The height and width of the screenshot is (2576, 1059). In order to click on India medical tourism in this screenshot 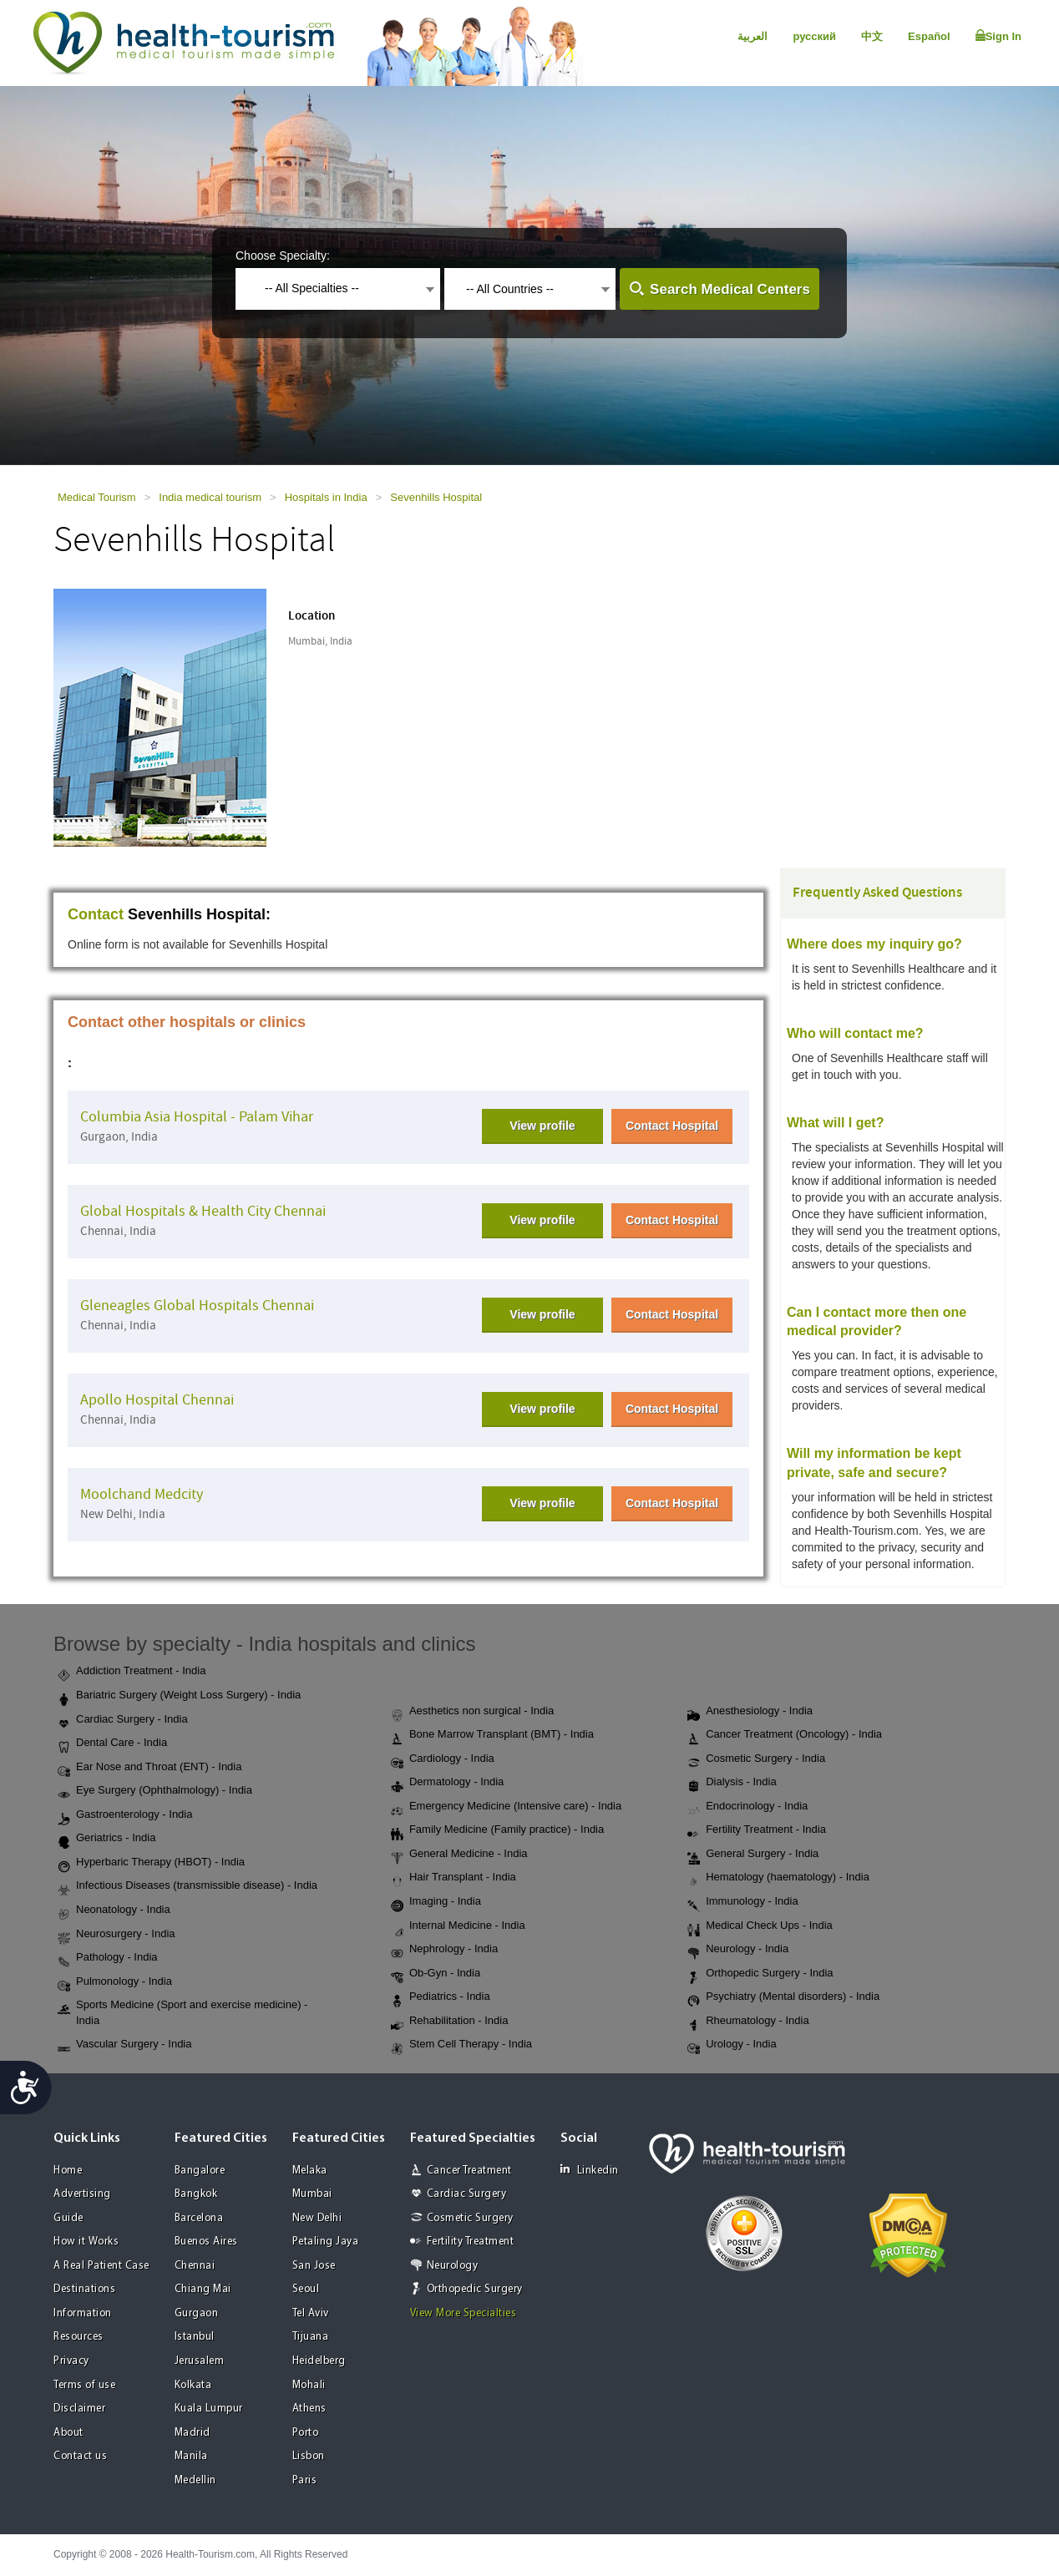, I will do `click(210, 497)`.